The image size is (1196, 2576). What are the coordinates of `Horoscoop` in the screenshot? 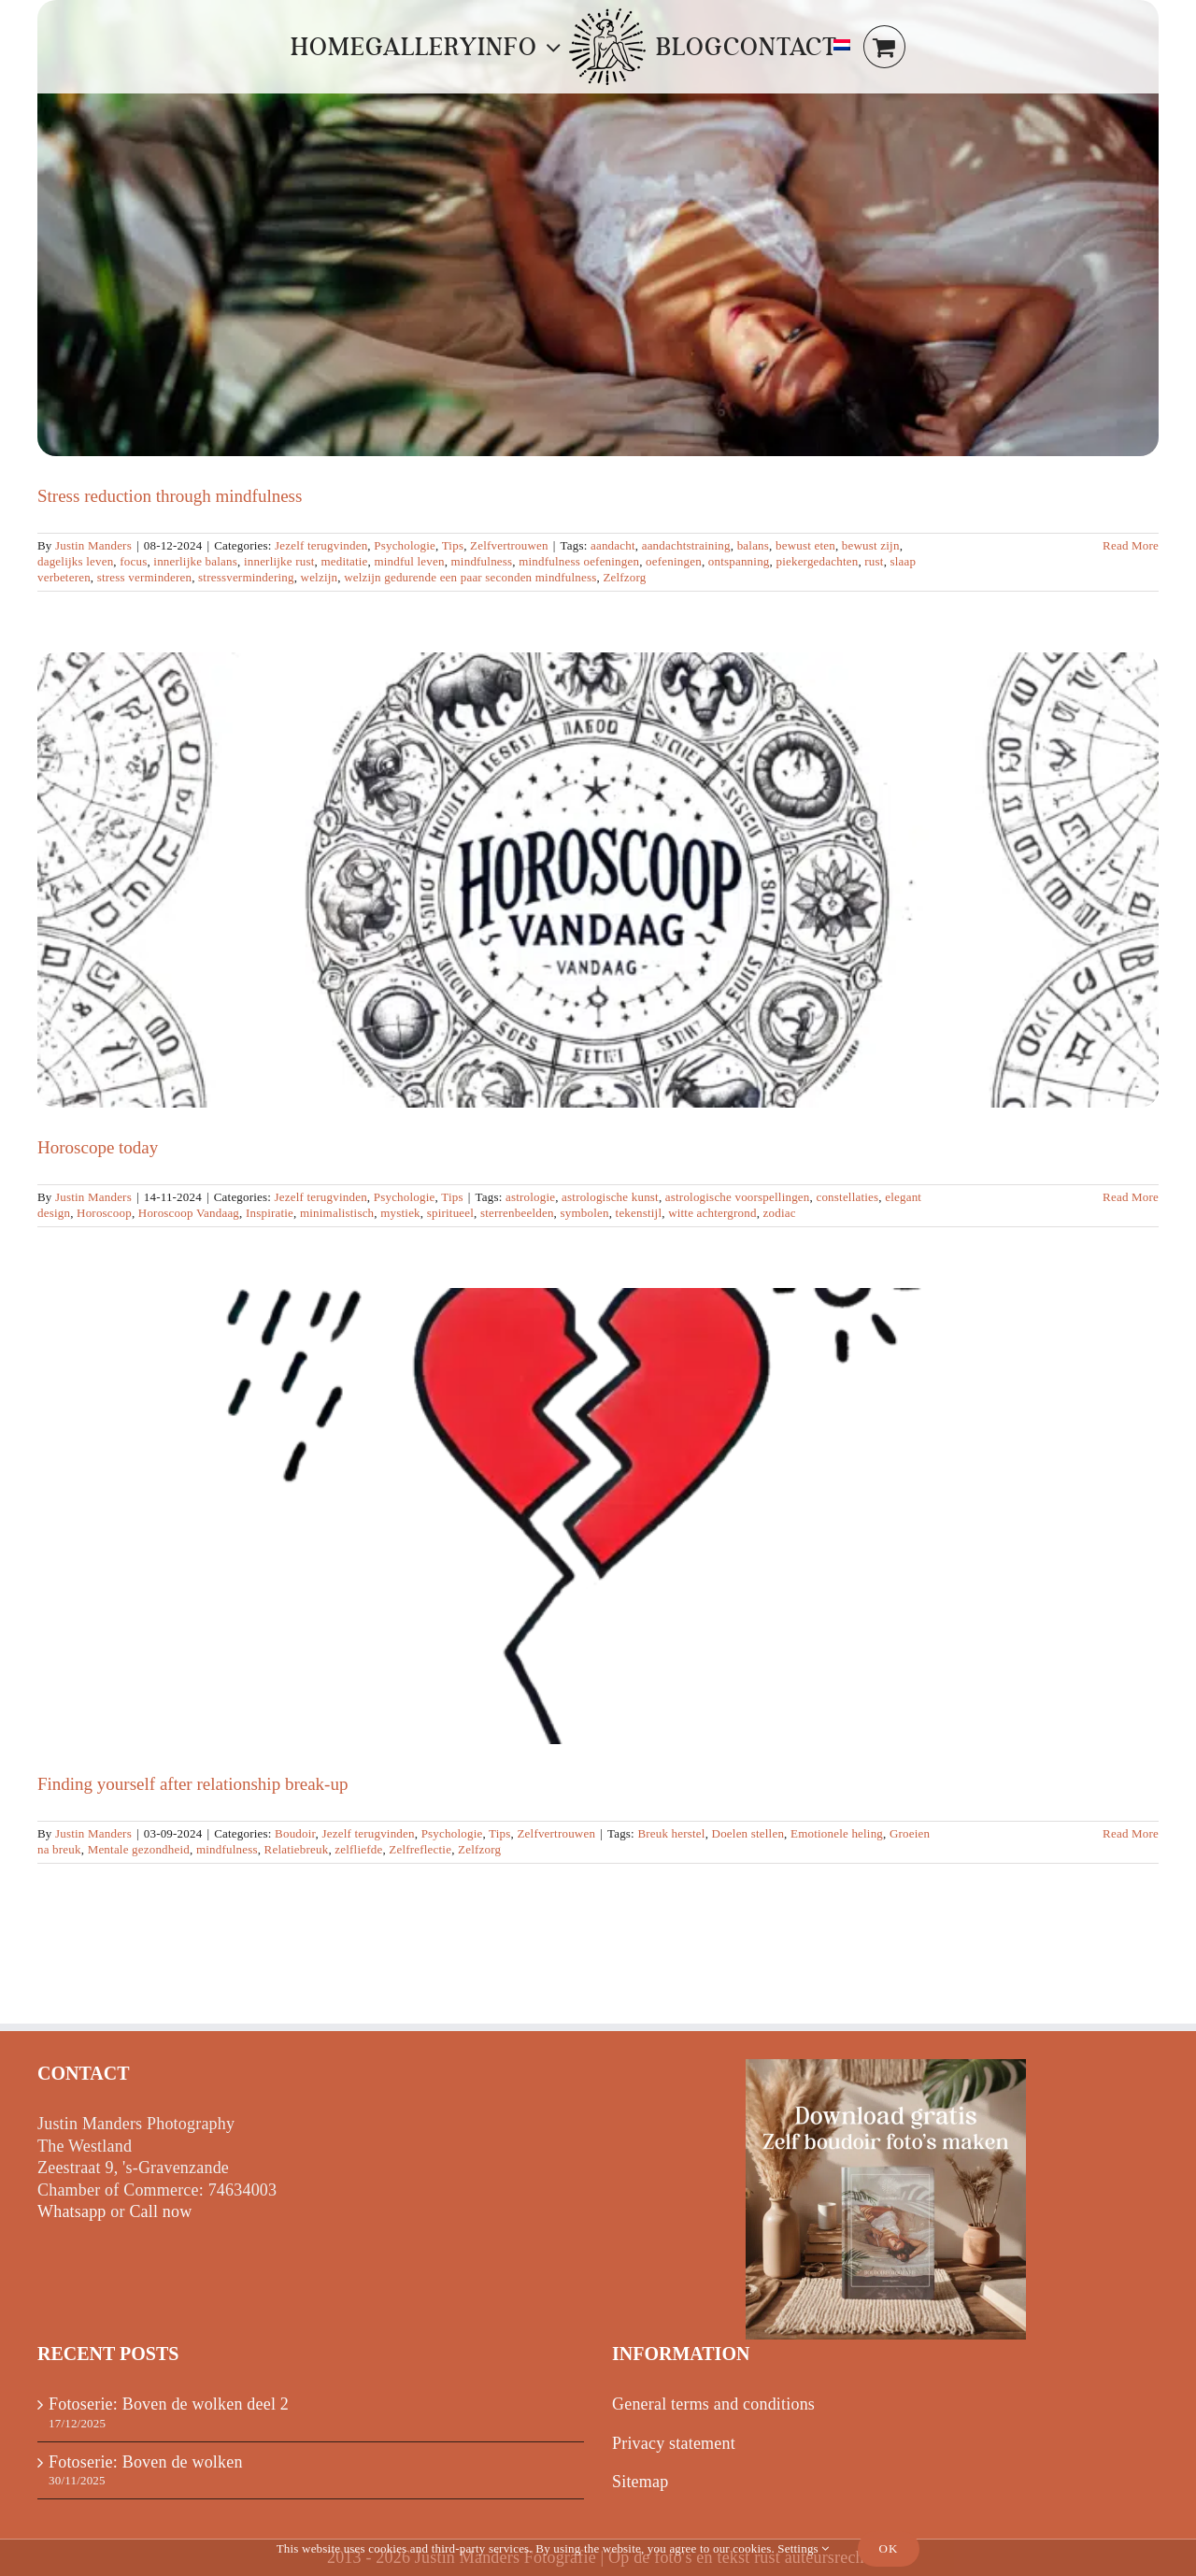 It's located at (104, 1213).